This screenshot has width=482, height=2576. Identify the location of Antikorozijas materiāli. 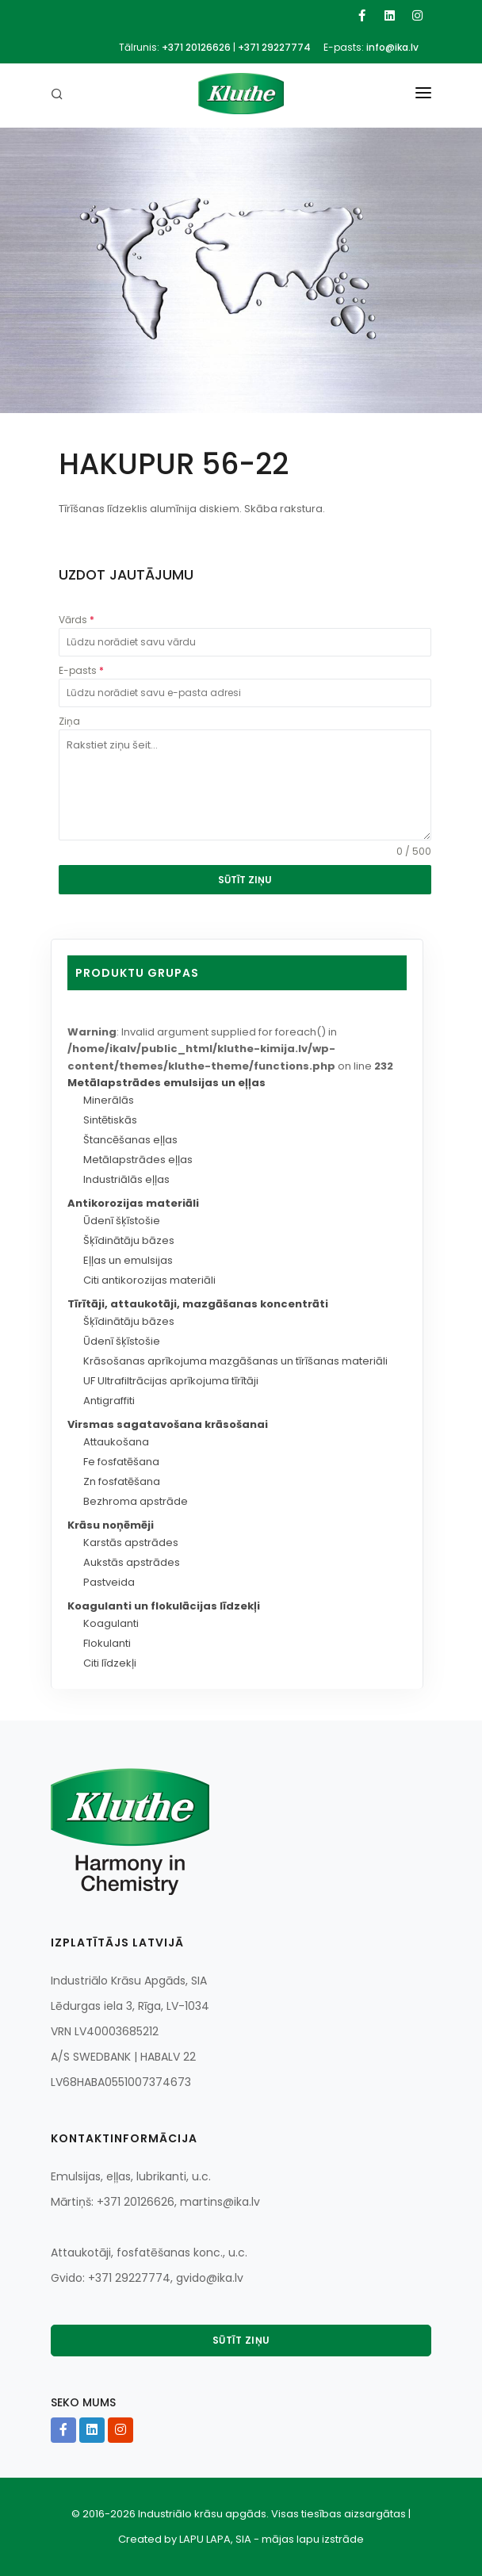
(133, 1203).